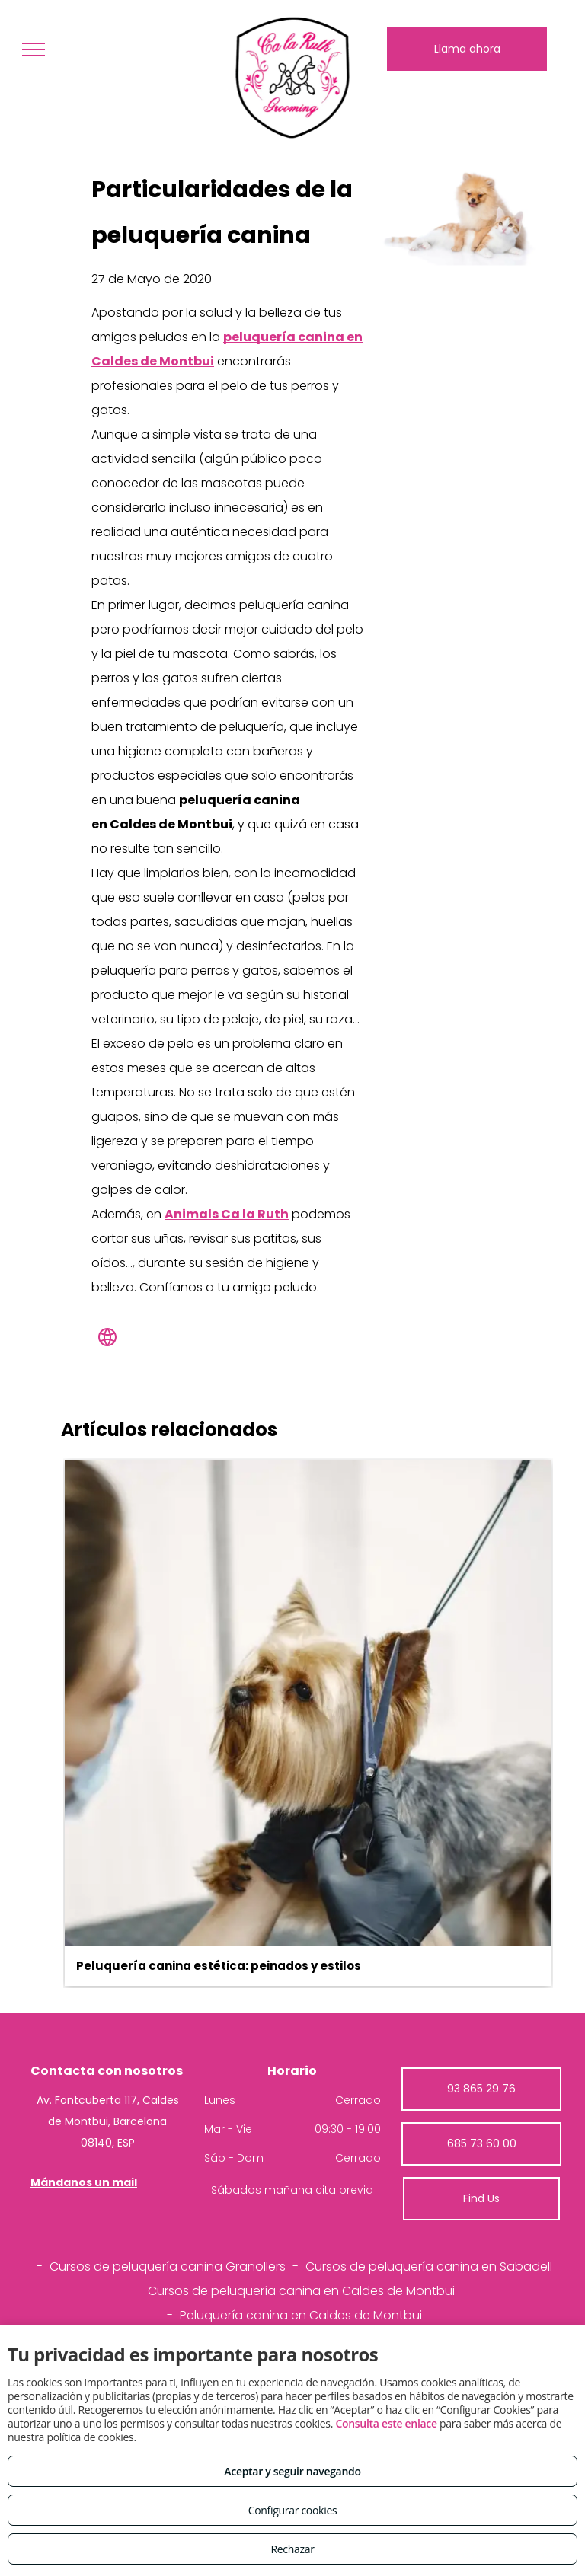 This screenshot has width=585, height=2576. I want to click on Animals Ca la Ruth, so click(227, 1214).